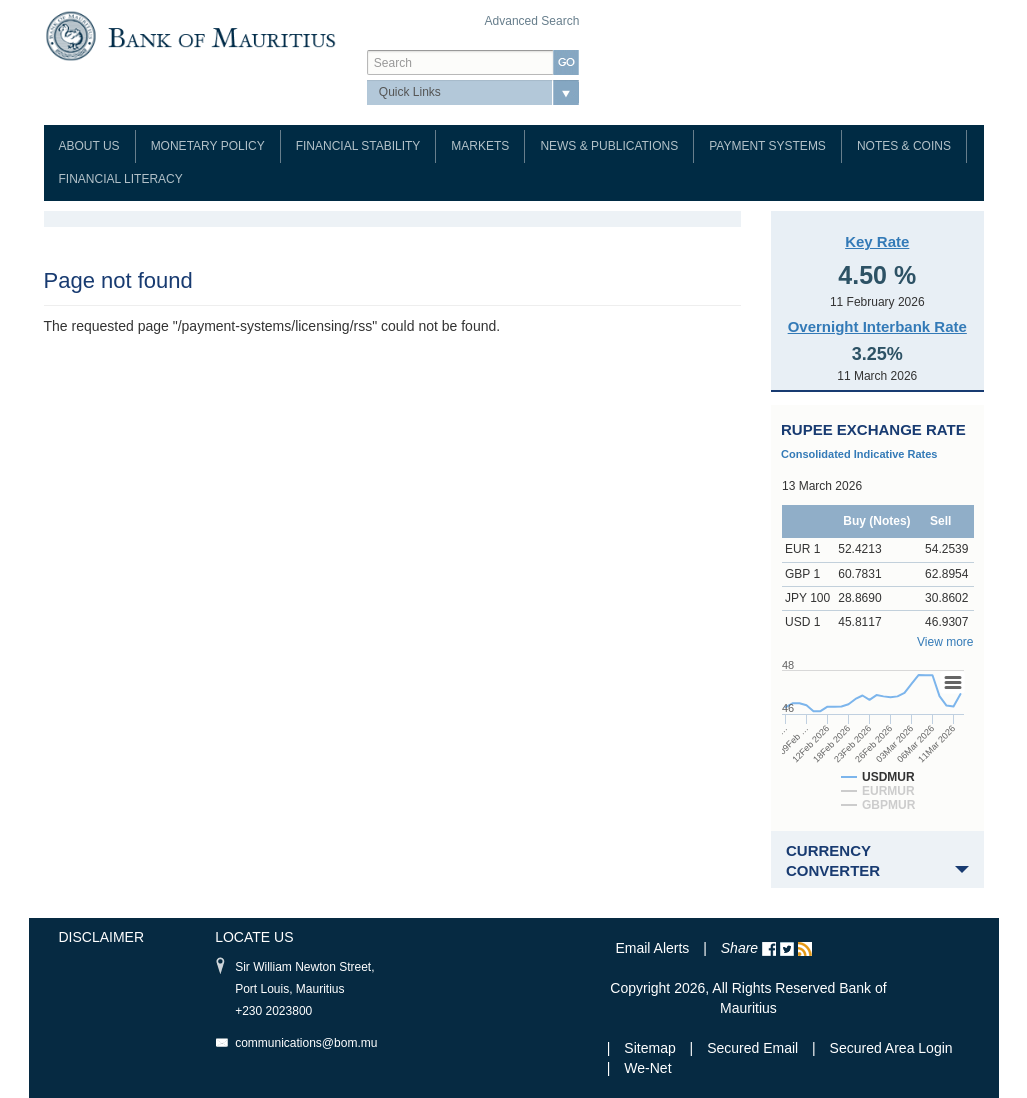  I want to click on communications@bom.mu, so click(306, 1043).